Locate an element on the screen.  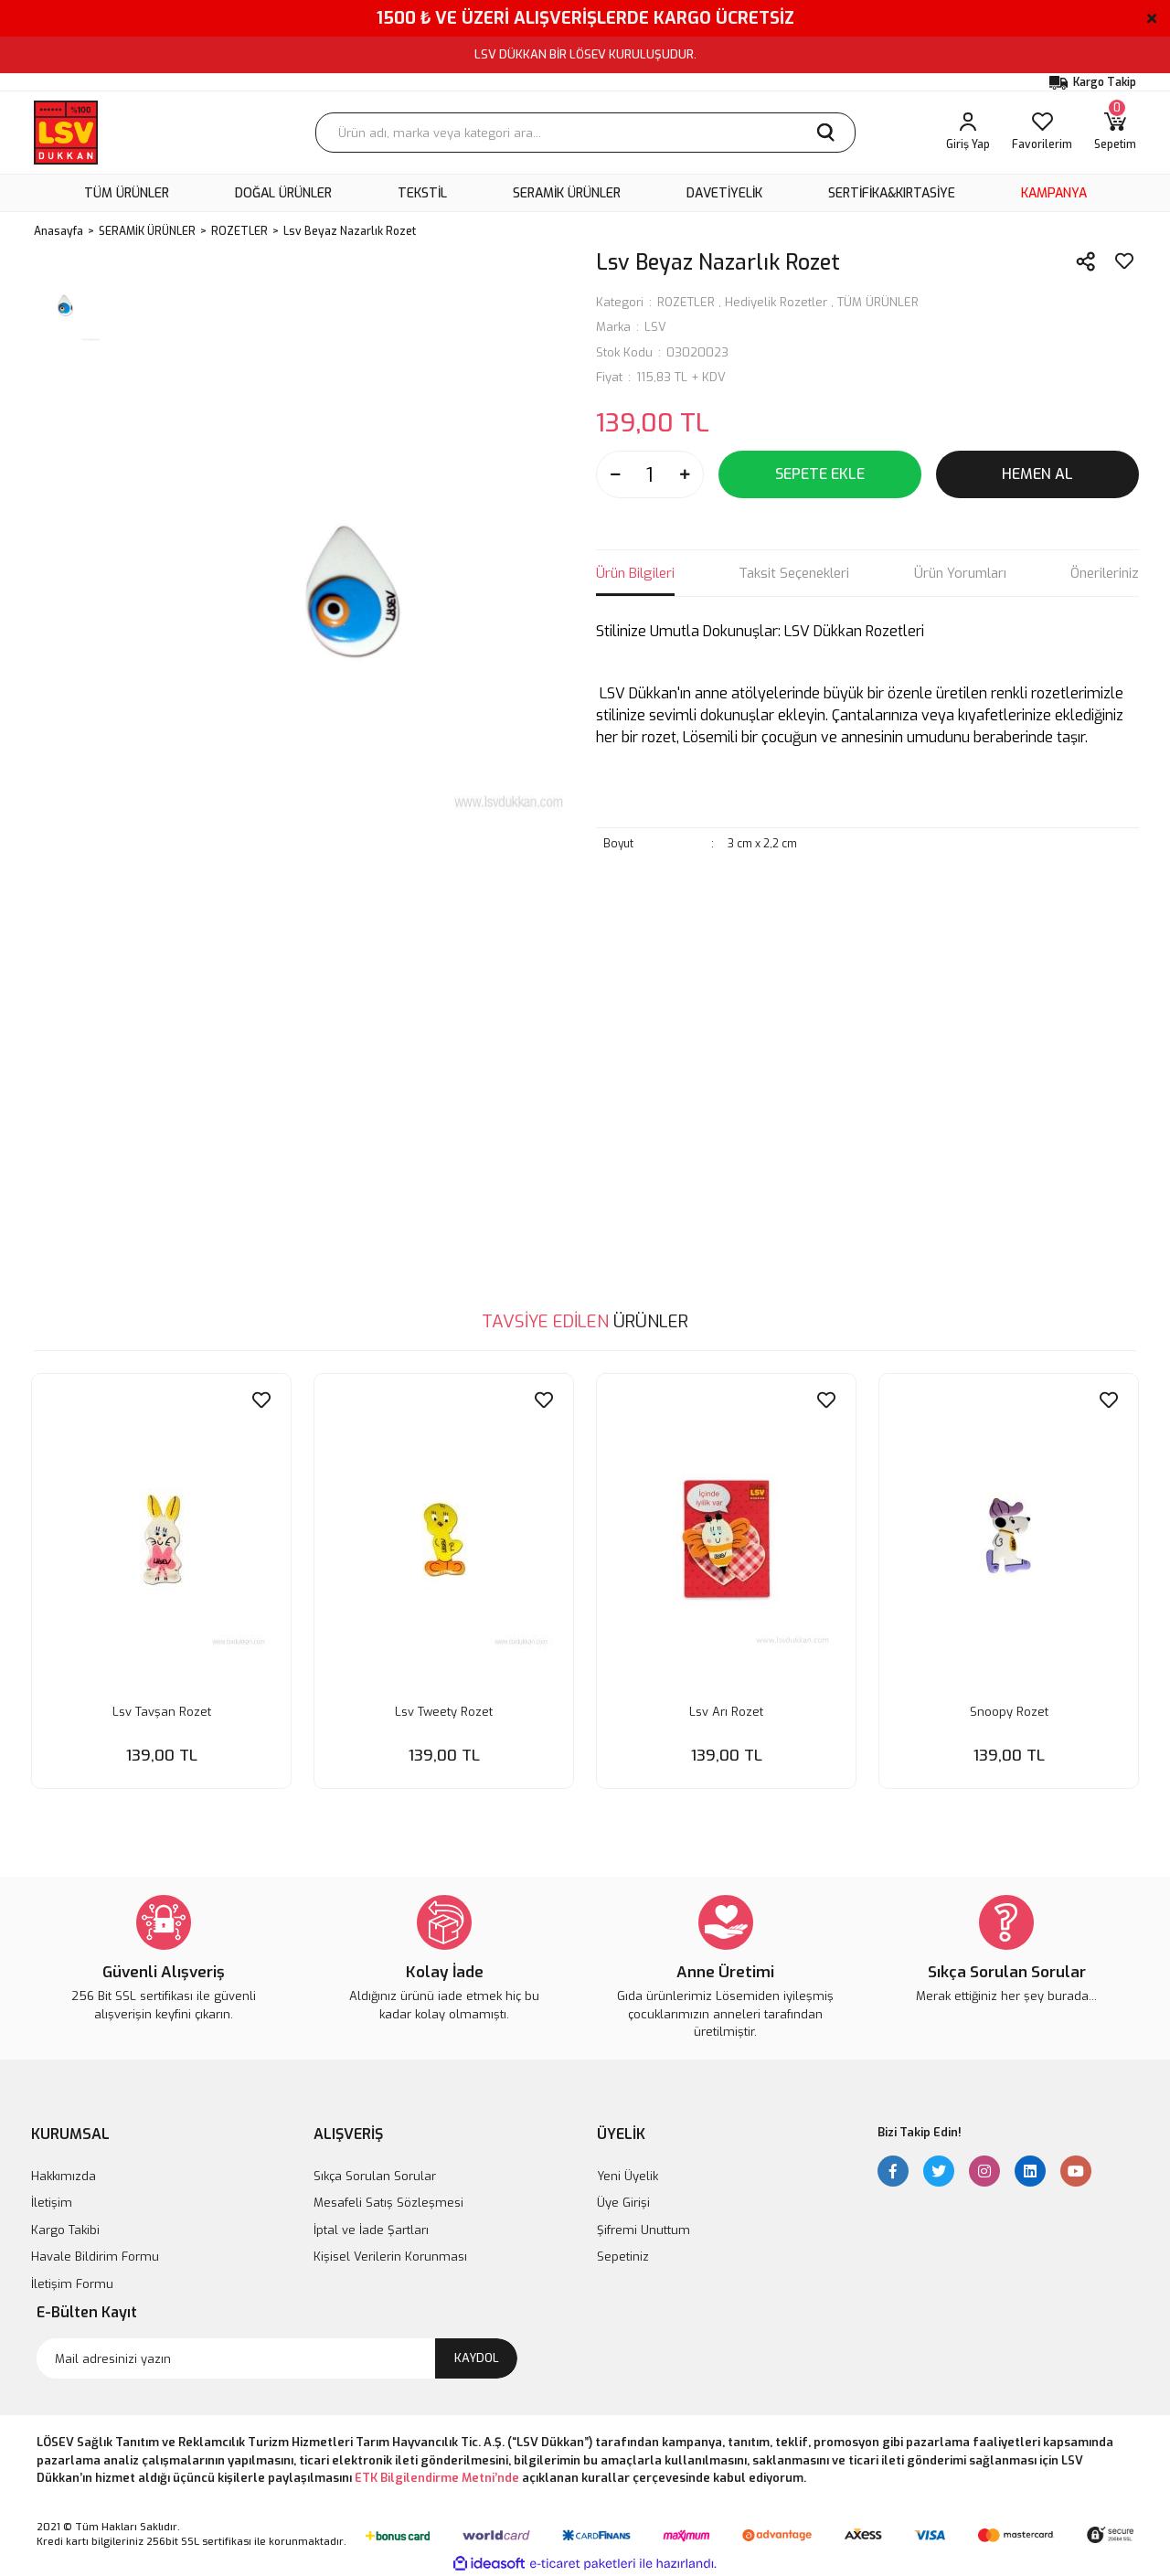
Mesafeli Satış Sözleşmesi is located at coordinates (388, 2201).